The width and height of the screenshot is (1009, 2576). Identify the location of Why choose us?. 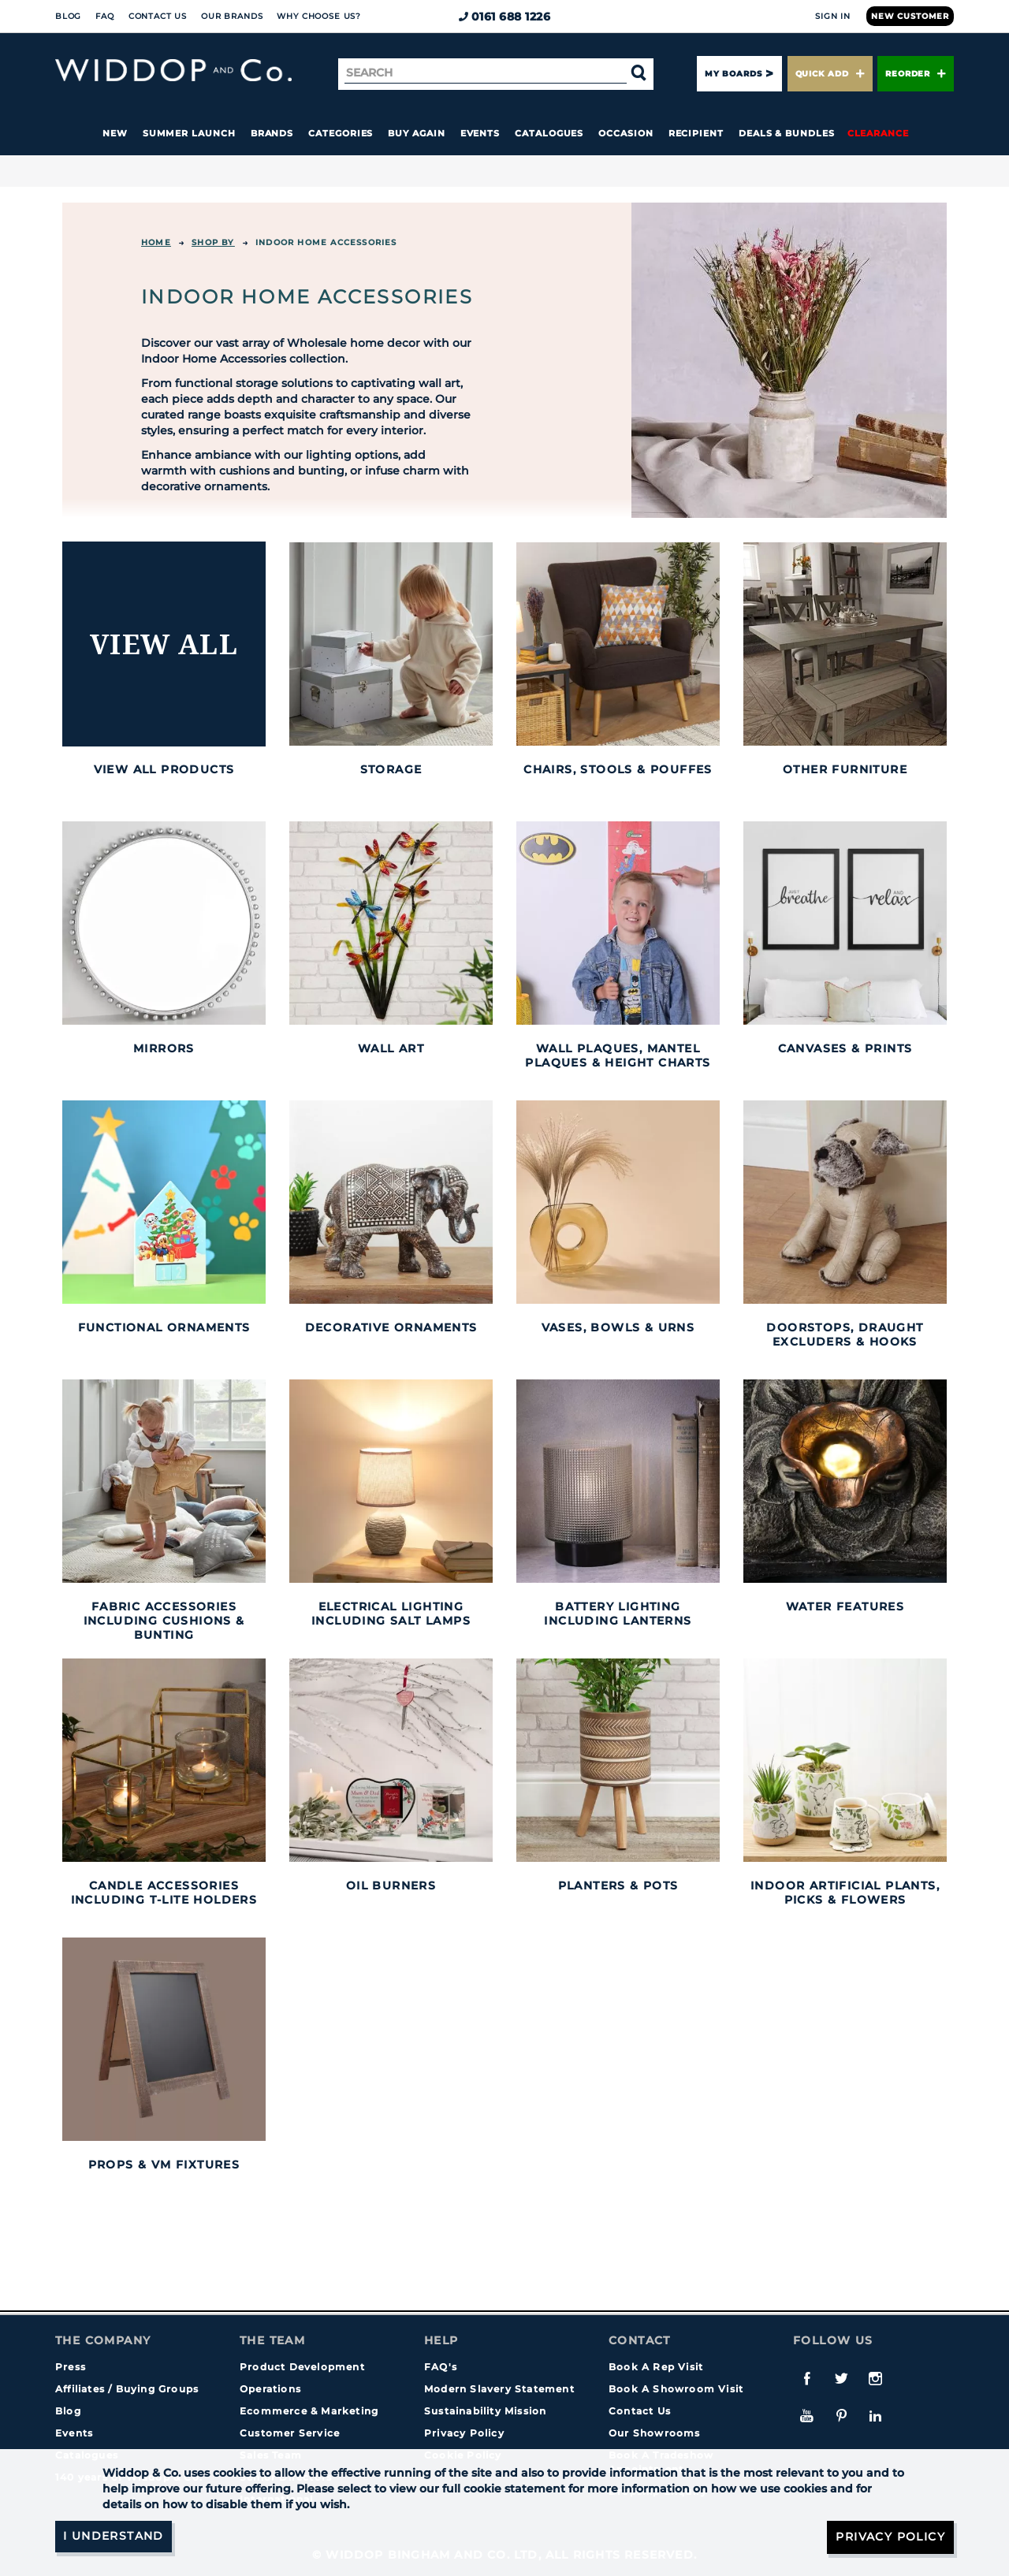
(319, 16).